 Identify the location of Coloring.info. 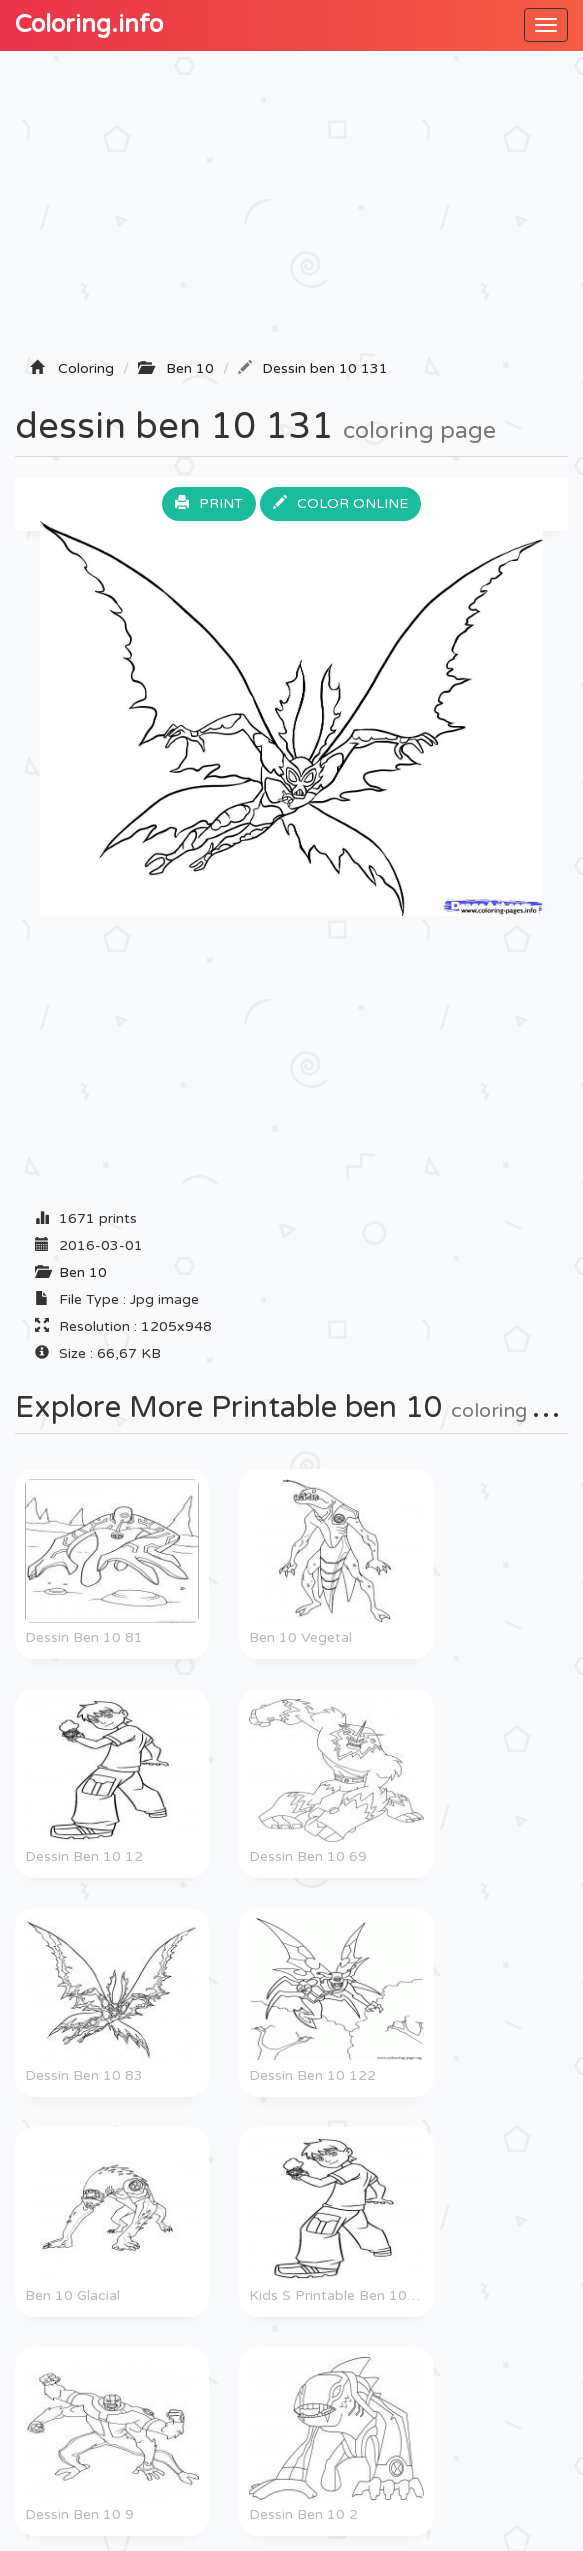
(89, 24).